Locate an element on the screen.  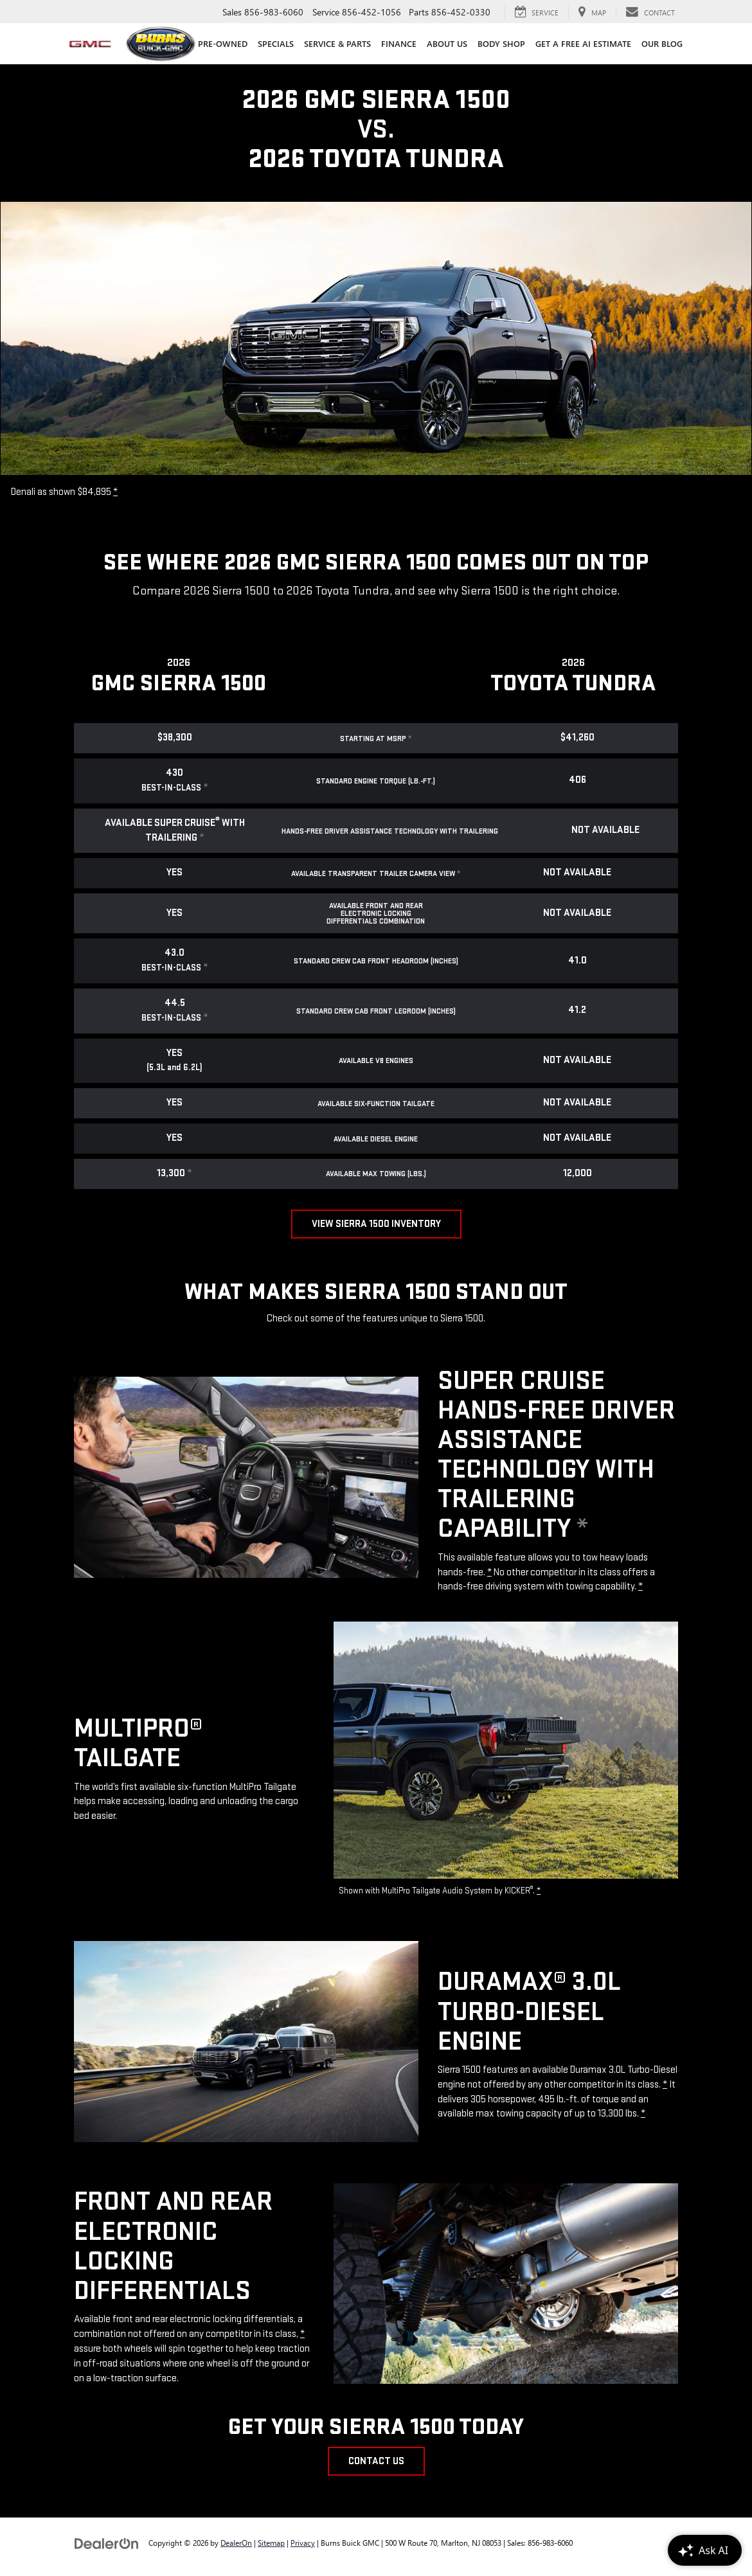
View Sierra 1500 Inventory is located at coordinates (376, 1224).